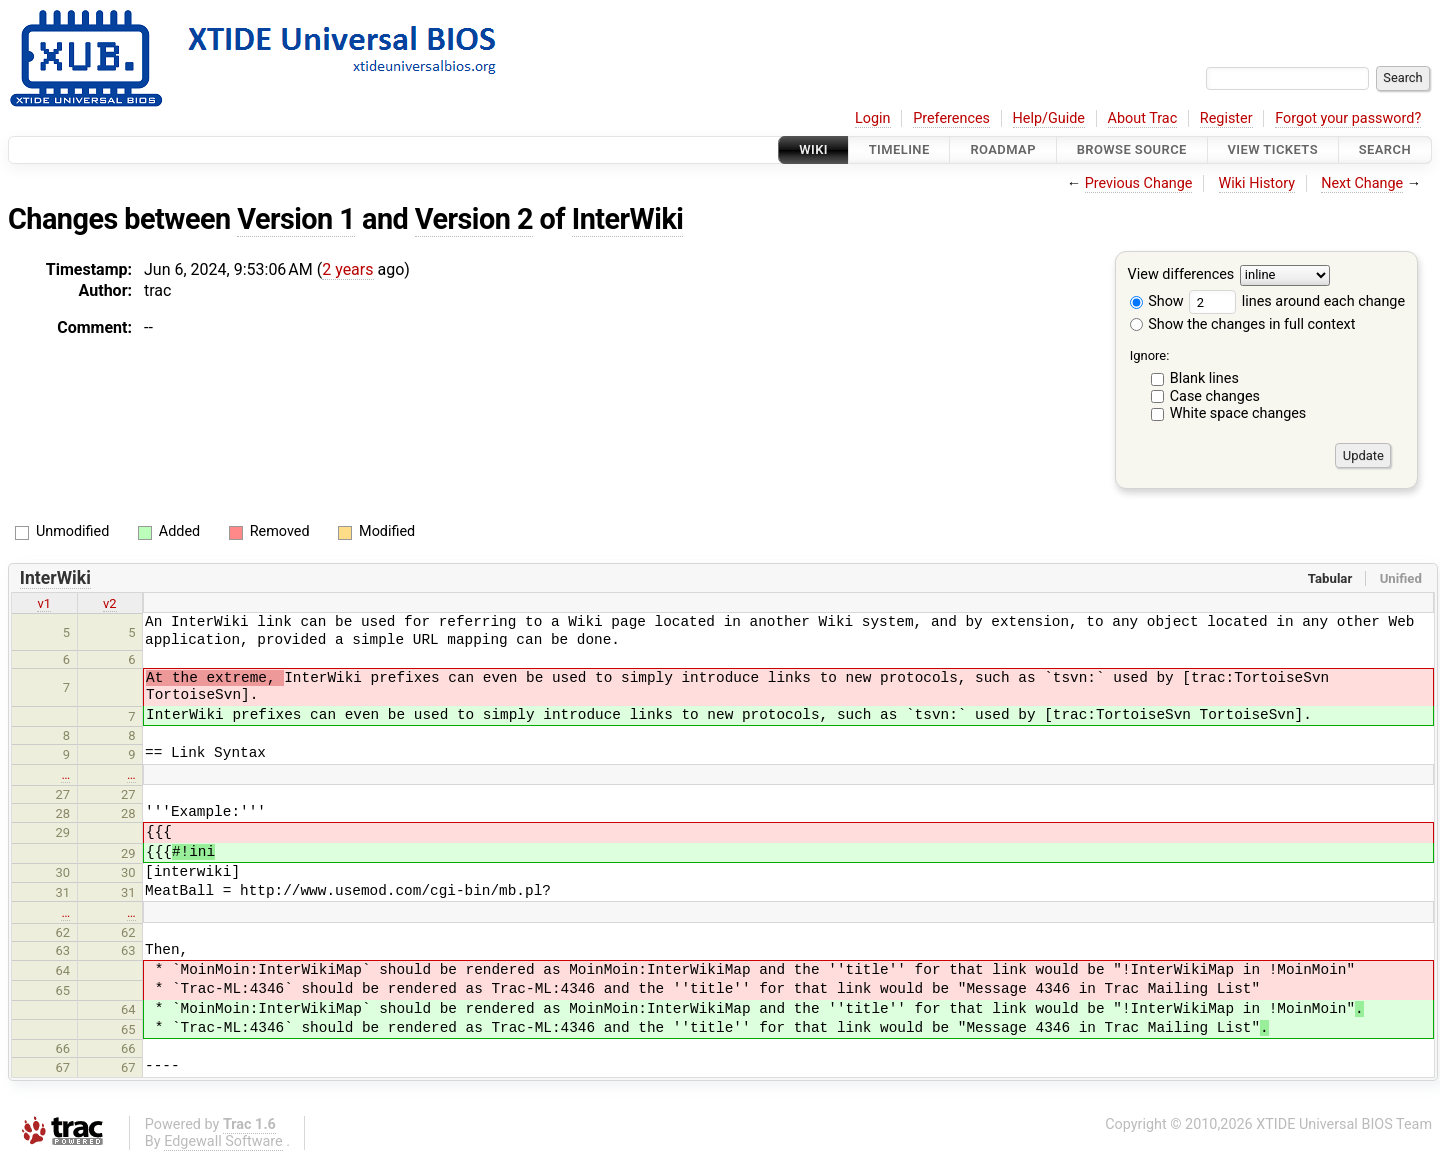 This screenshot has width=1440, height=1159. Describe the element at coordinates (223, 1141) in the screenshot. I see `Edgewall Software` at that location.